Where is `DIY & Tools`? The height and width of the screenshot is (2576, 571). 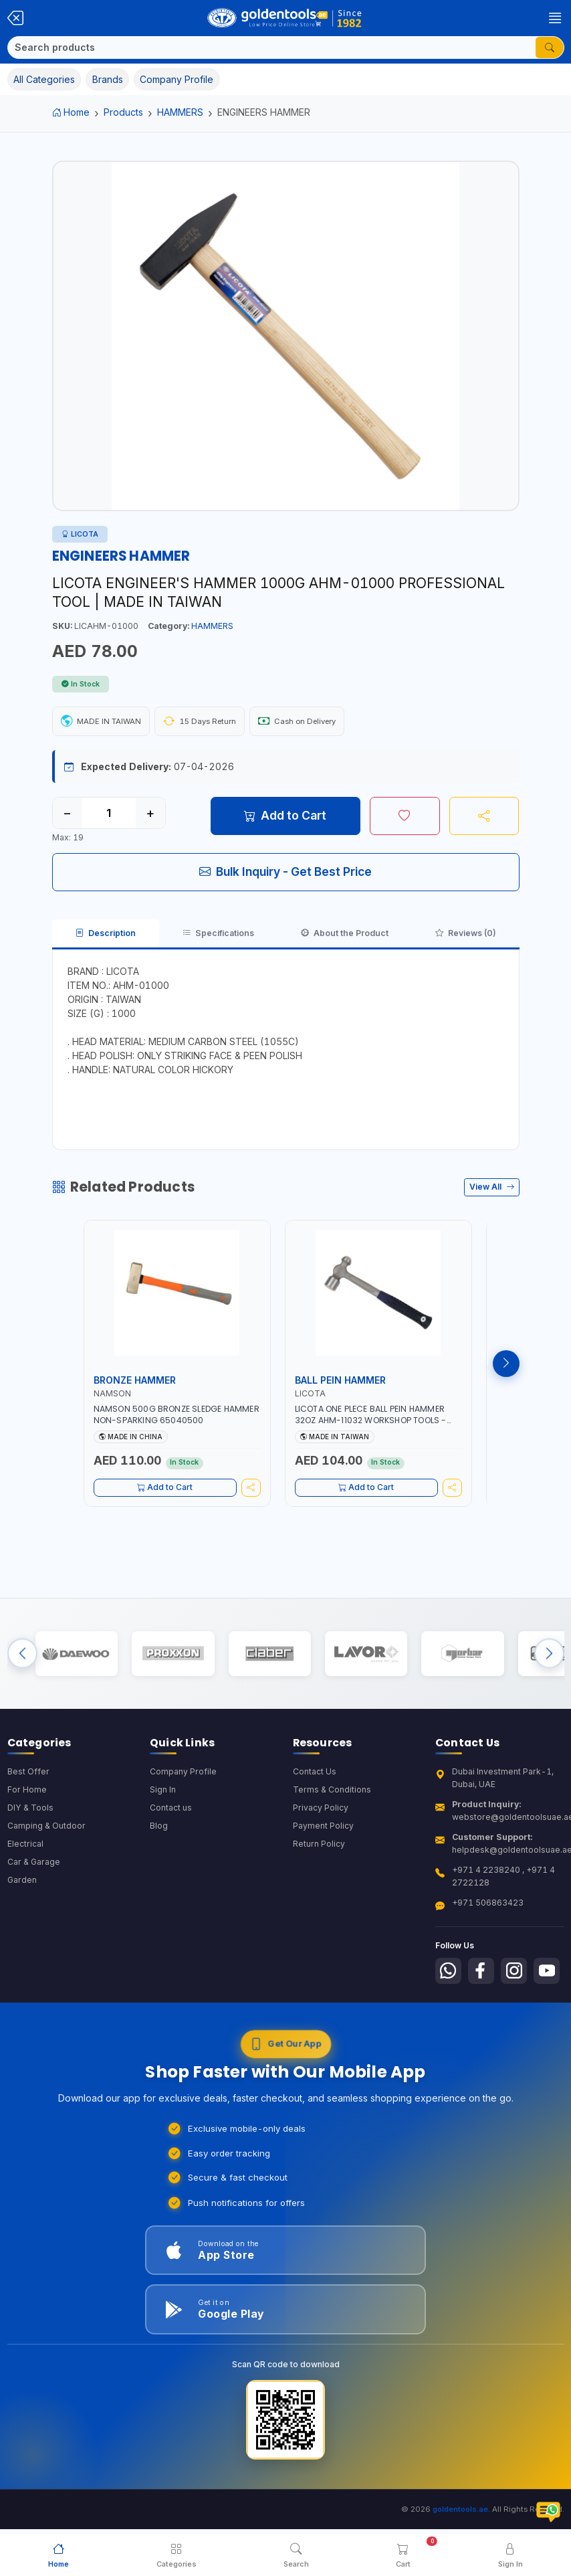
DIY & Tools is located at coordinates (30, 1810).